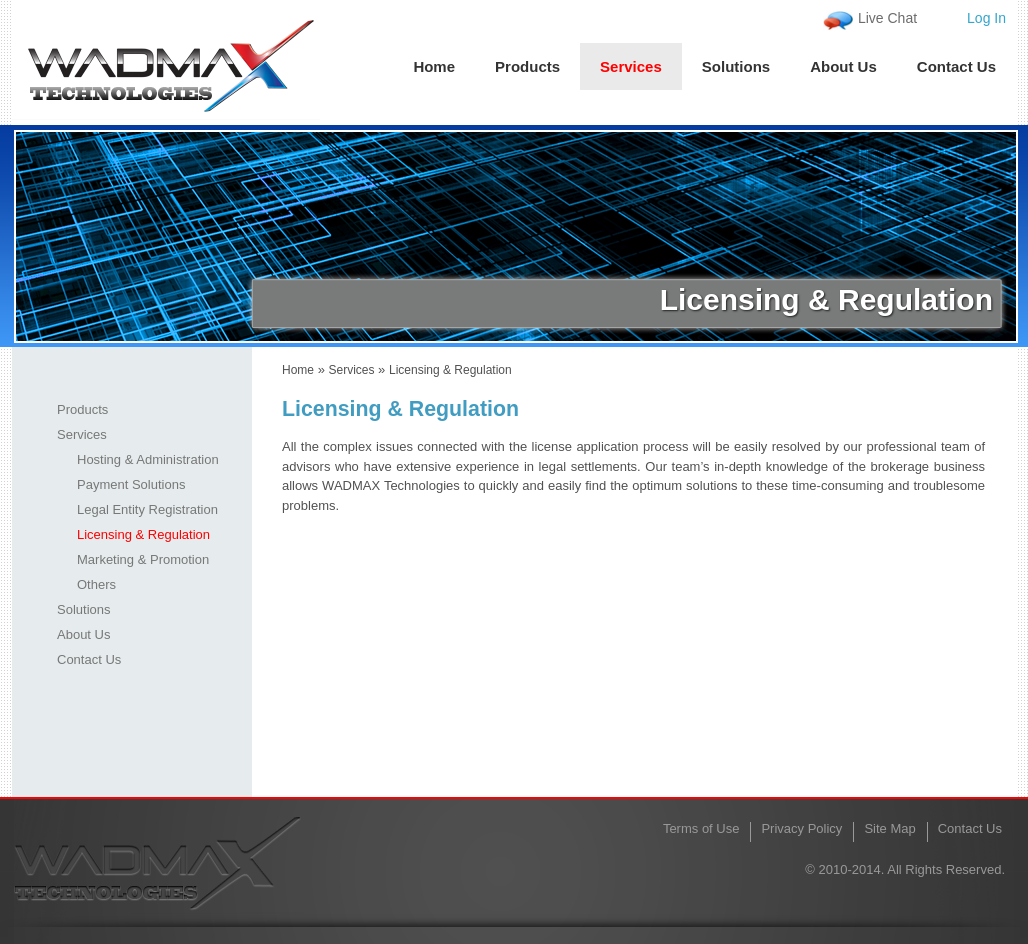 Image resolution: width=1028 pixels, height=944 pixels. I want to click on Site Map, so click(889, 828).